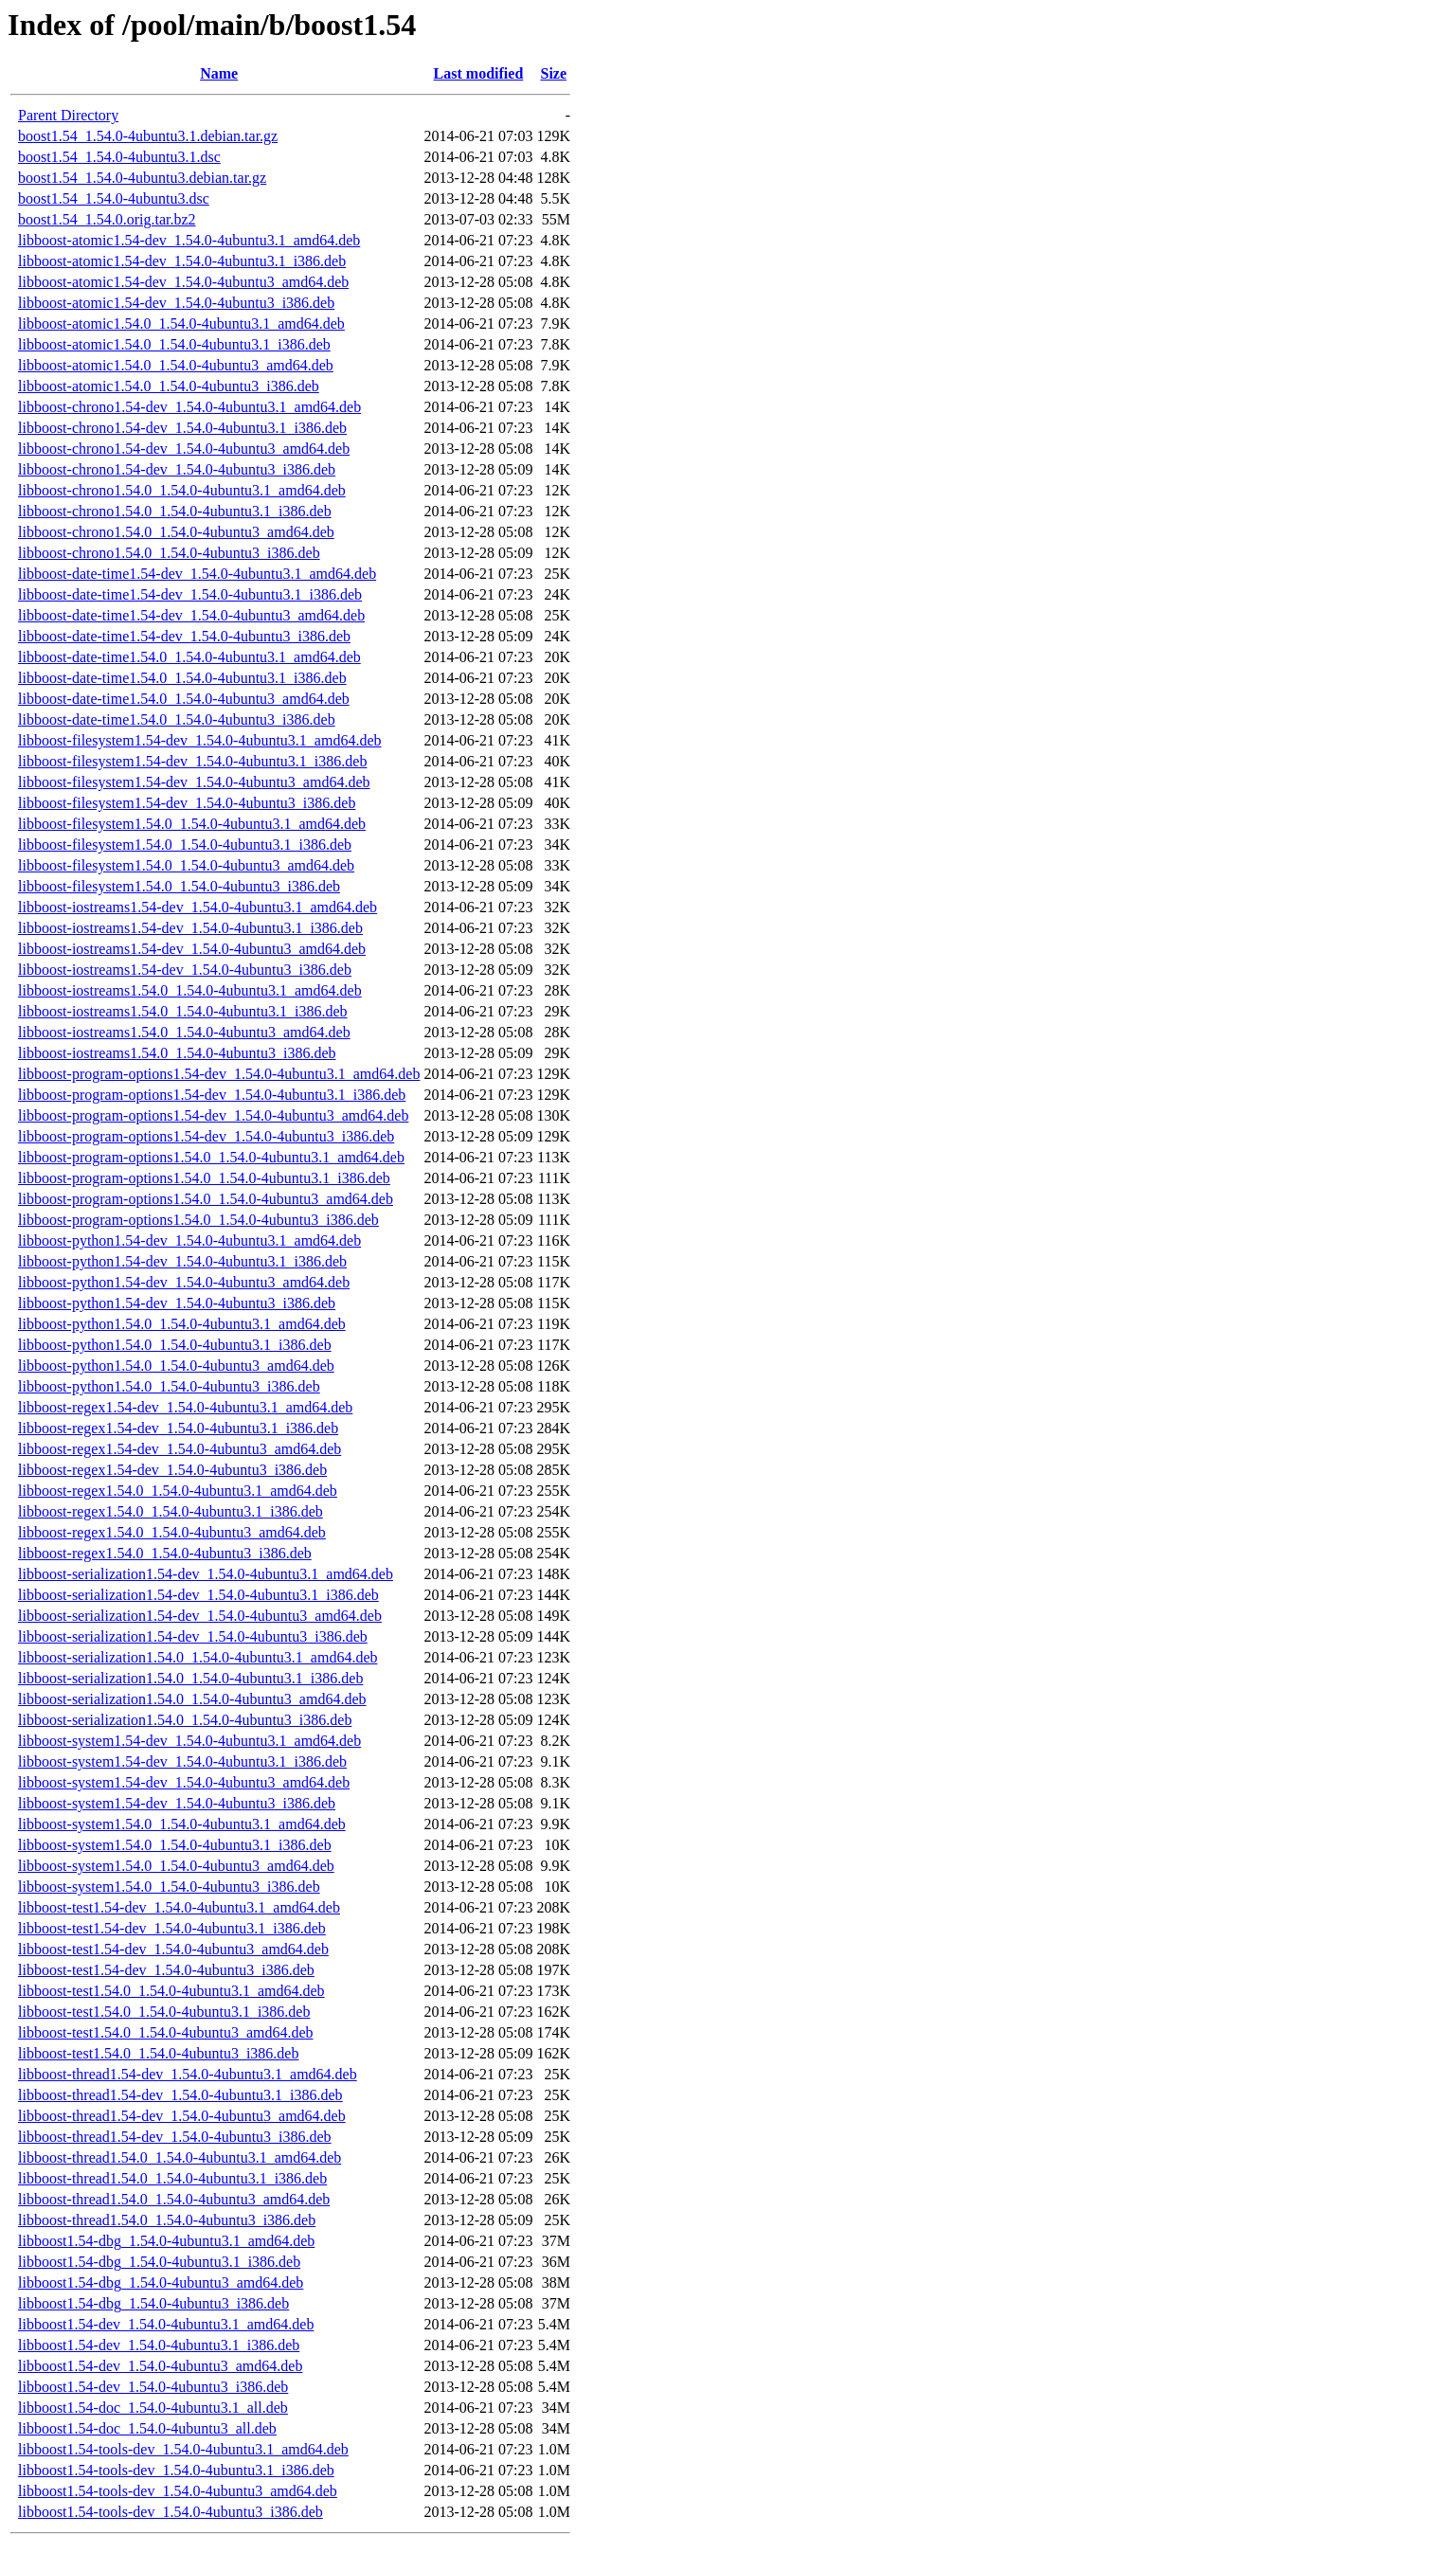 The image size is (1456, 2552). Describe the element at coordinates (190, 594) in the screenshot. I see `libboost-date-time1.54-dev_1.54.0-4ubuntu3.1_i386.deb` at that location.